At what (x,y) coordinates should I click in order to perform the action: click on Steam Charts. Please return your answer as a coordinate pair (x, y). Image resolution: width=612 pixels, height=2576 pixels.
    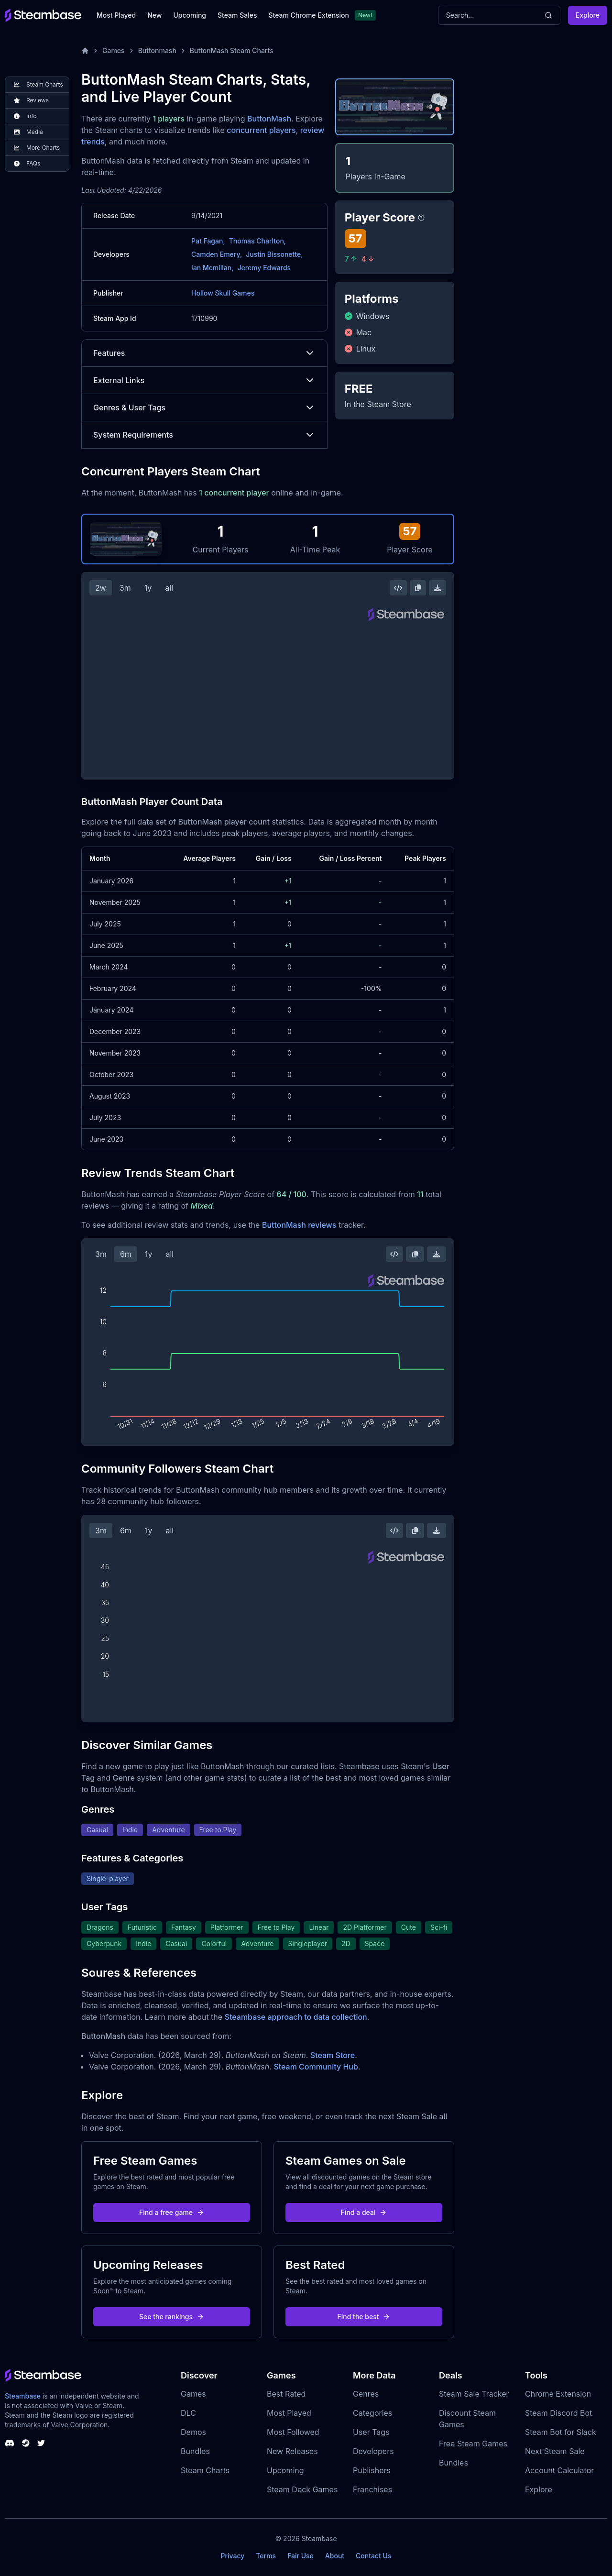
    Looking at the image, I should click on (205, 2470).